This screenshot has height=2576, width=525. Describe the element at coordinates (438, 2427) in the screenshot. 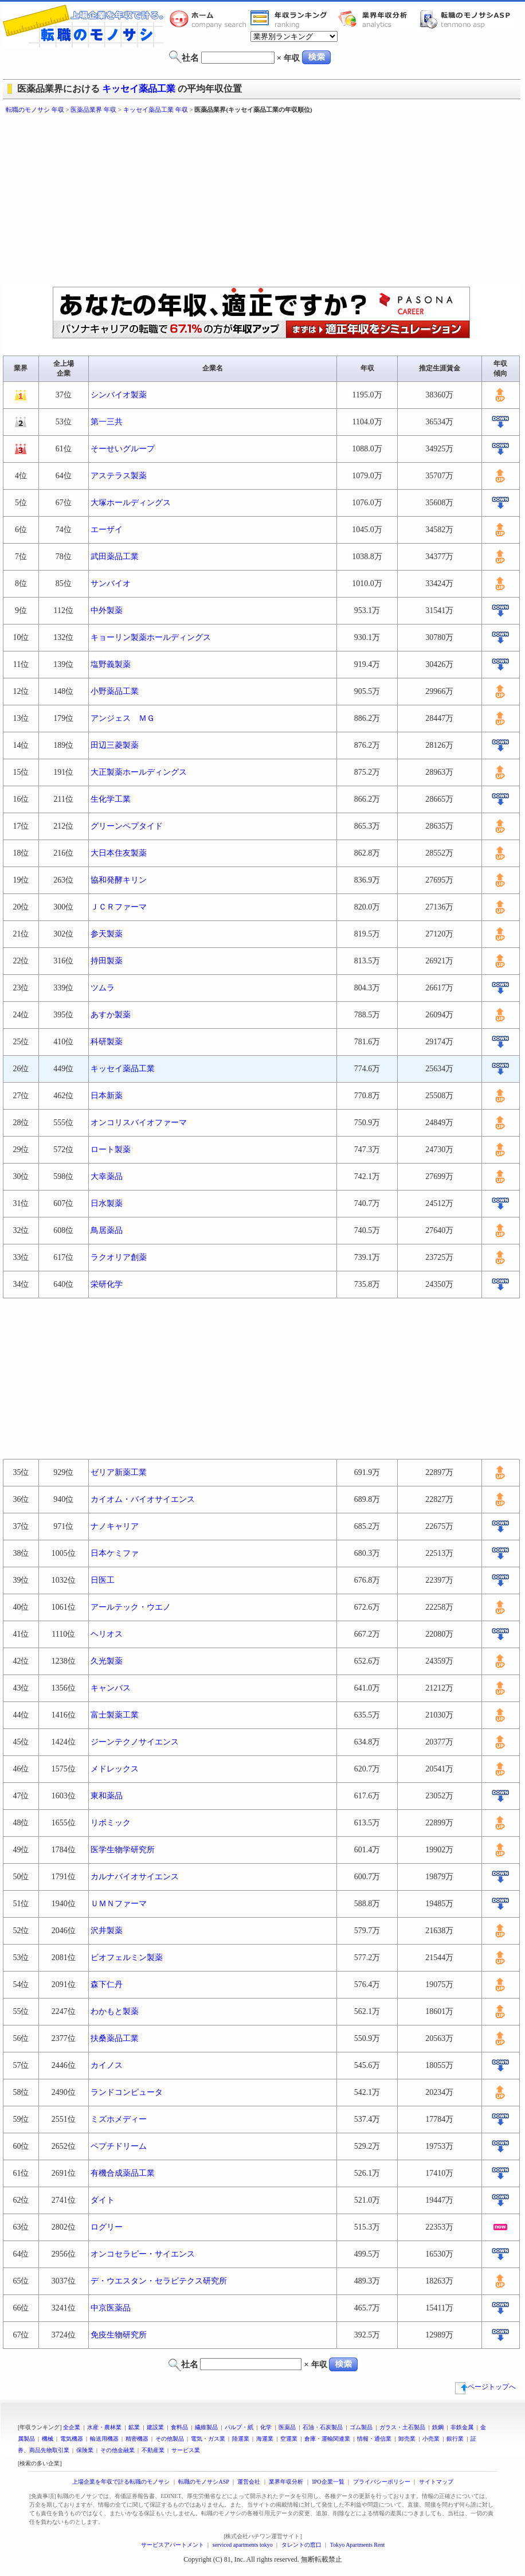

I see `鉄鋼` at that location.